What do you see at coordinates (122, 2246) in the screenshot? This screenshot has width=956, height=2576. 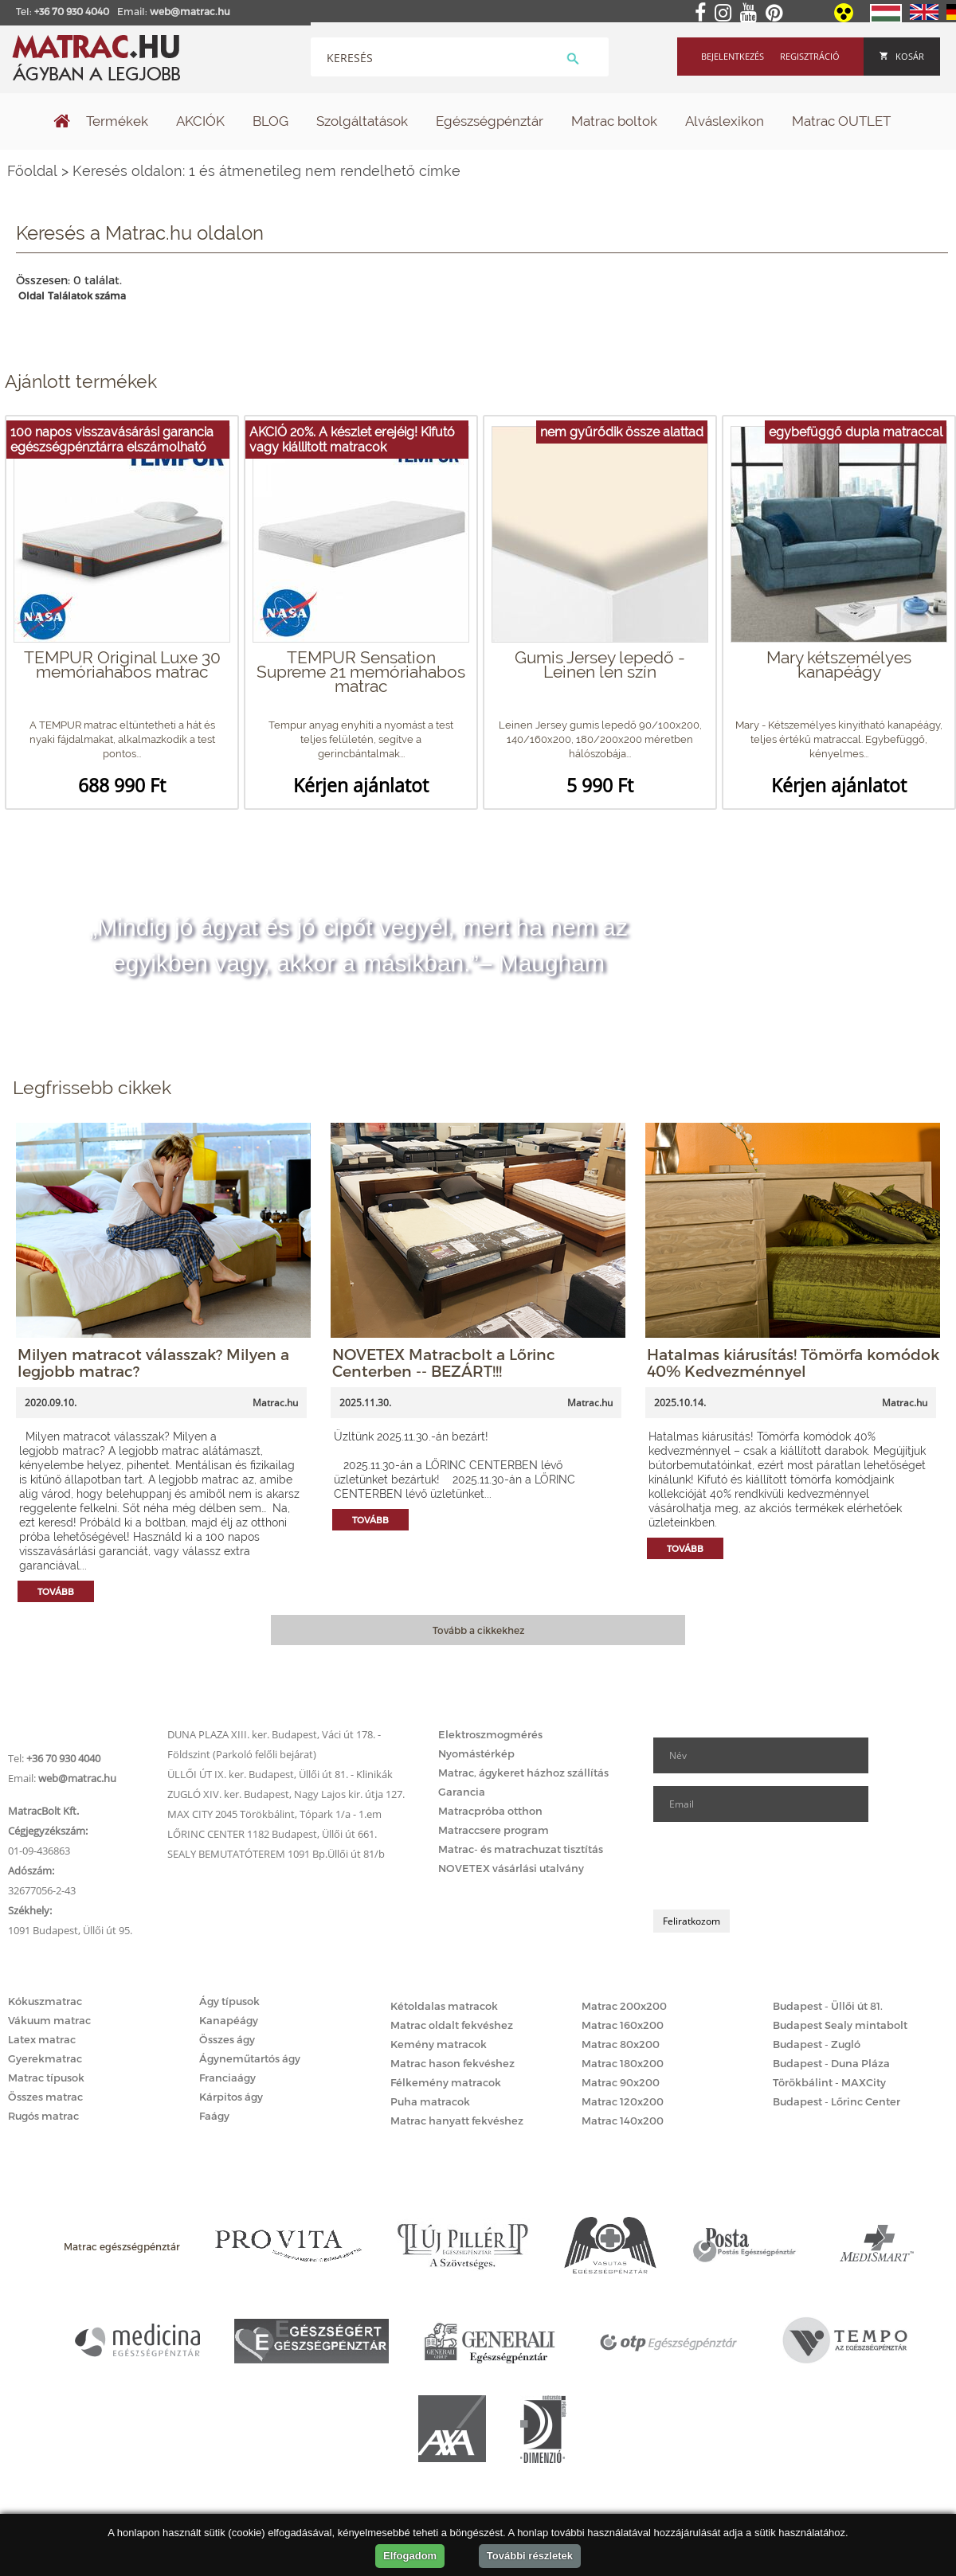 I see `Matrac egészségpénztár` at bounding box center [122, 2246].